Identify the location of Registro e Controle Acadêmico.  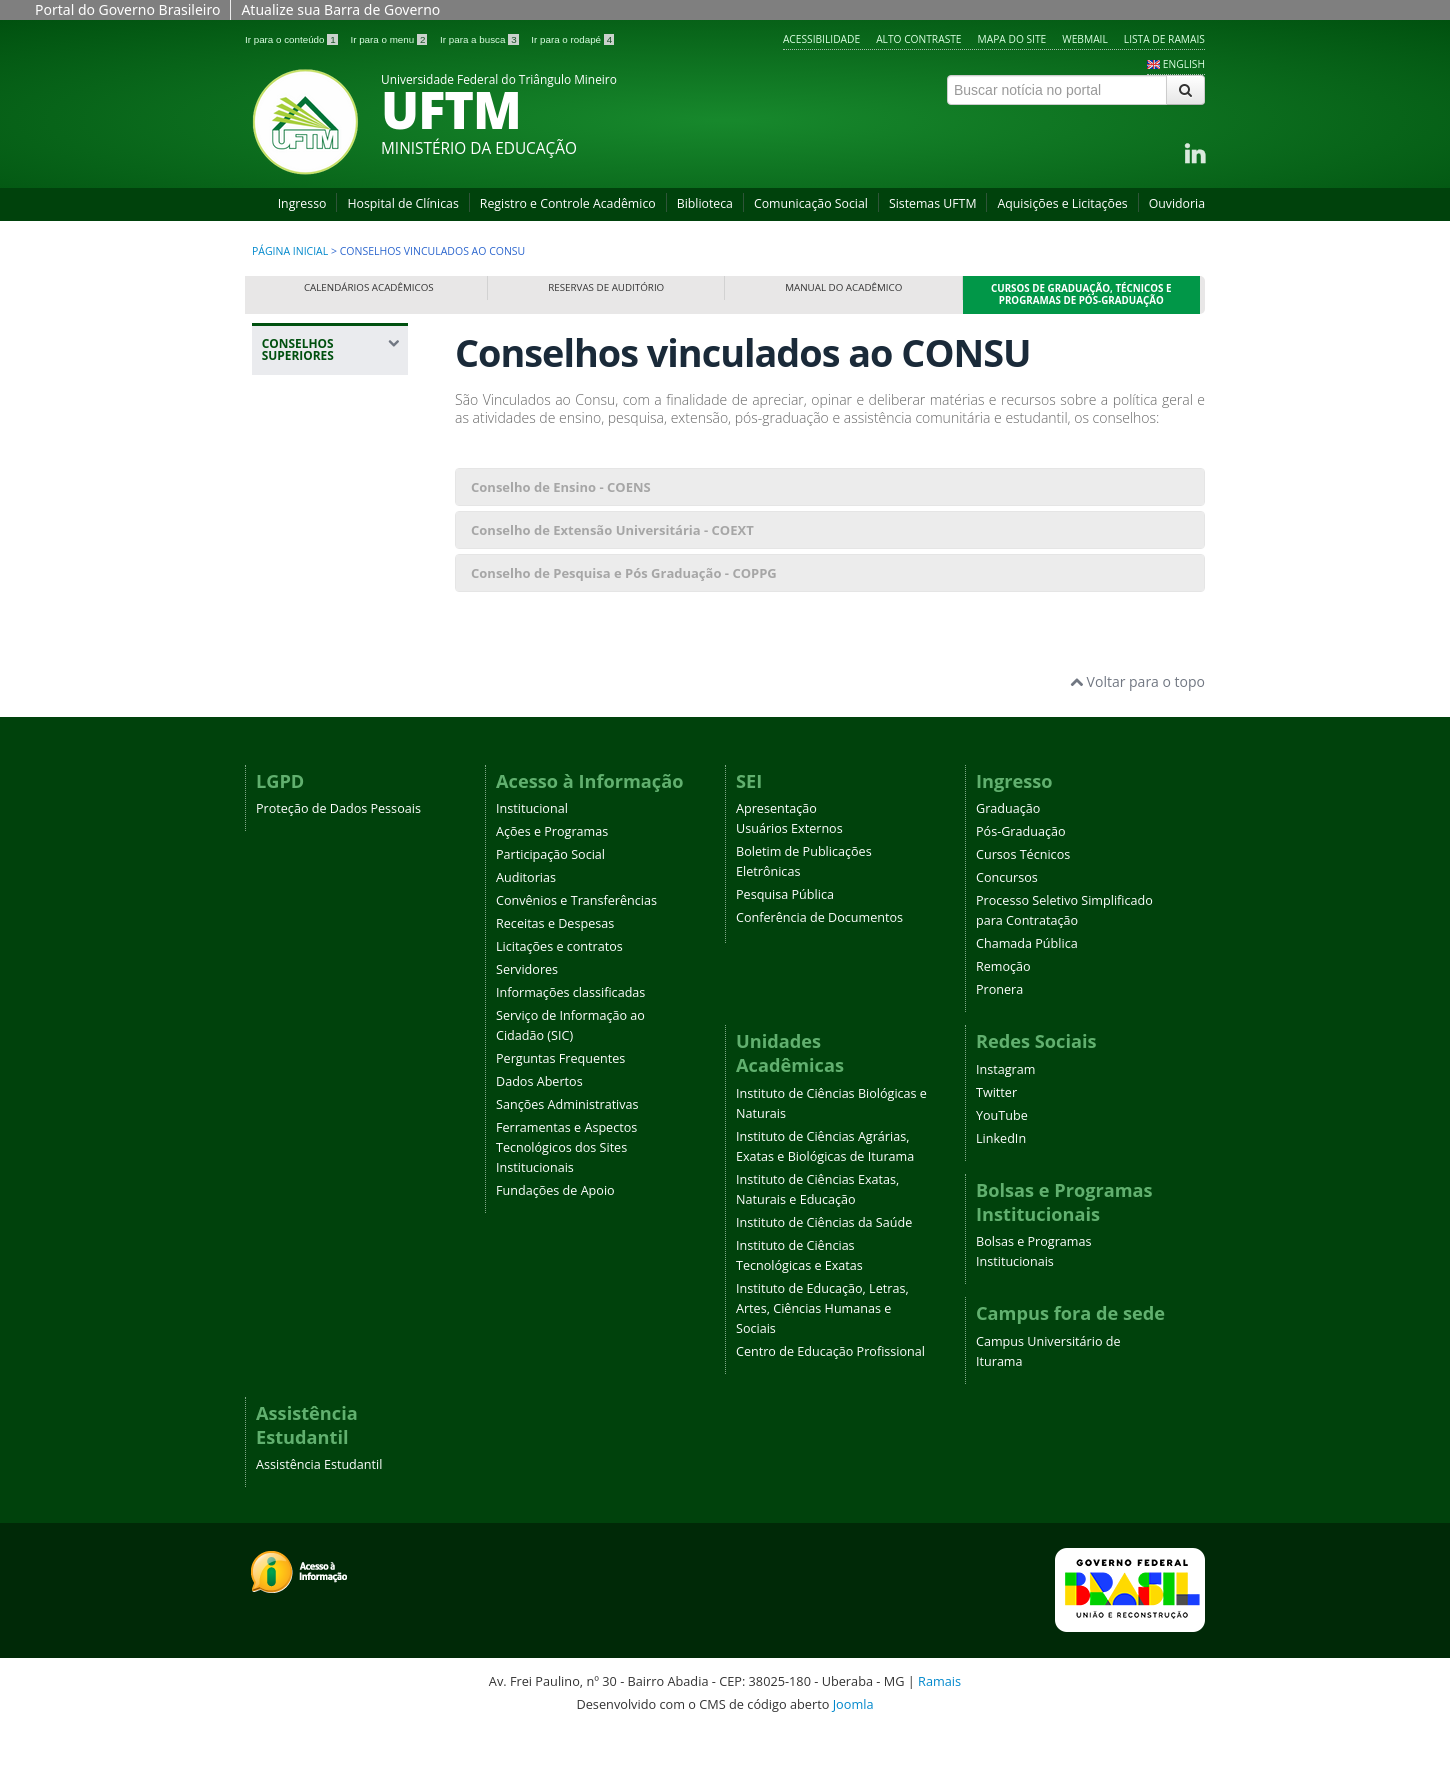
(568, 203).